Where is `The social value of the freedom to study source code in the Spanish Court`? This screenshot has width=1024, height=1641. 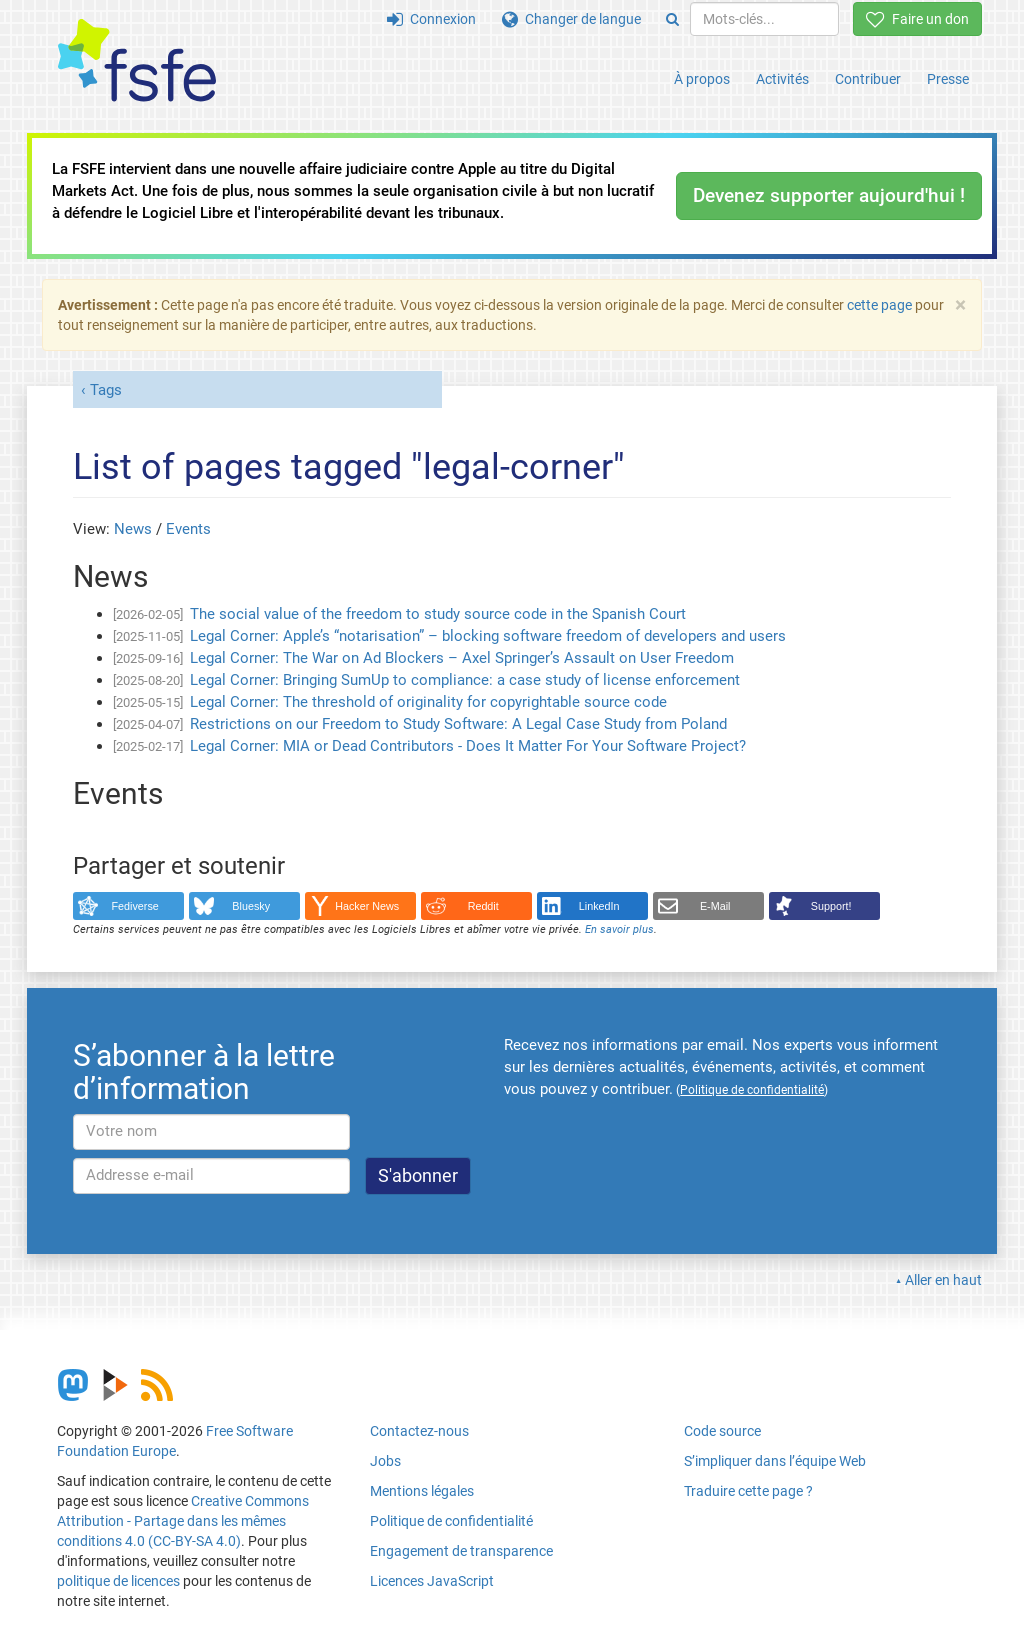 The social value of the freedom to study source code in the Spanish Court is located at coordinates (438, 614).